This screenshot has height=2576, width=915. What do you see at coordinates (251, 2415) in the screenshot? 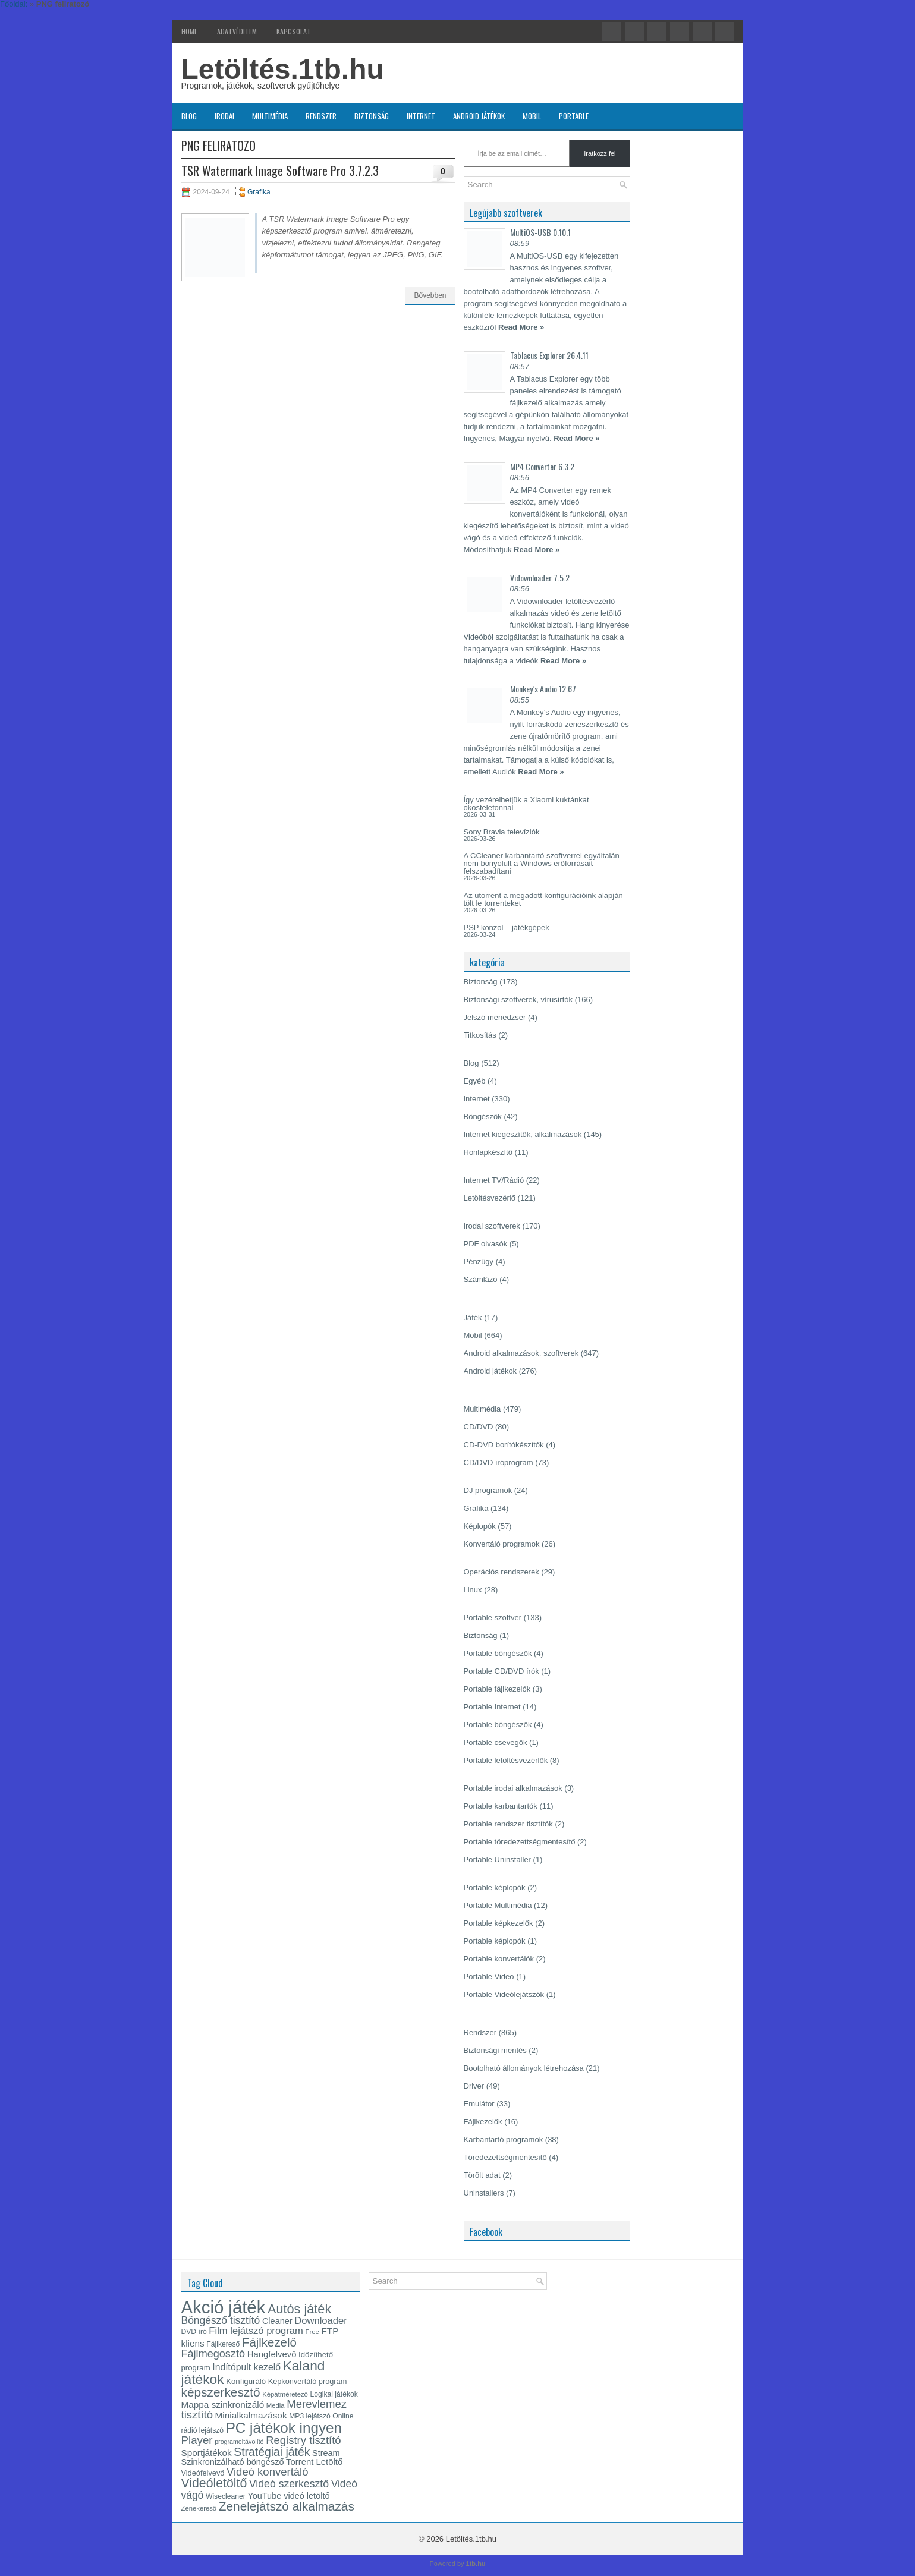
I see `Minialkalmazások [Minialkalmazások (19 elem)]` at bounding box center [251, 2415].